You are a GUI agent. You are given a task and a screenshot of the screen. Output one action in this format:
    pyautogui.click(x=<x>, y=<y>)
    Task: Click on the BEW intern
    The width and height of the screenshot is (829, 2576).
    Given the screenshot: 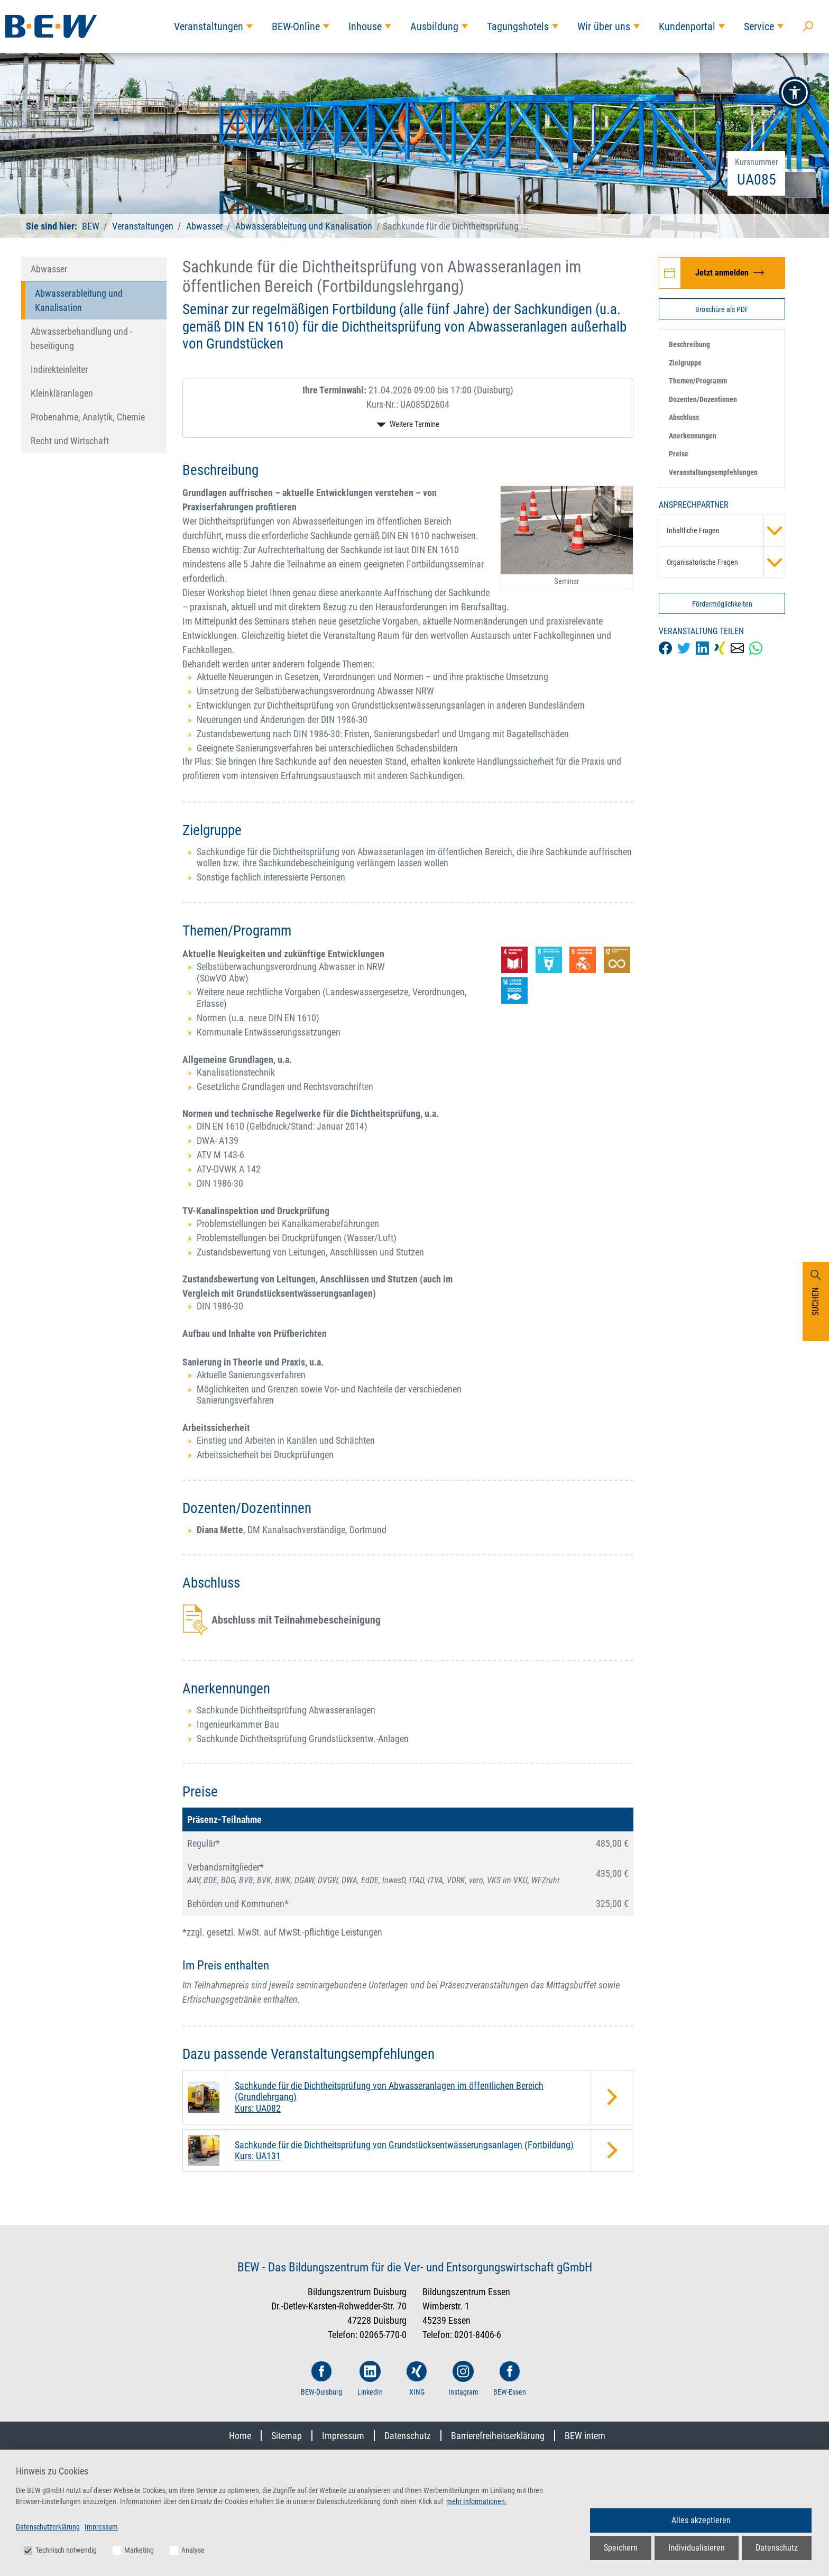 What is the action you would take?
    pyautogui.click(x=585, y=2435)
    